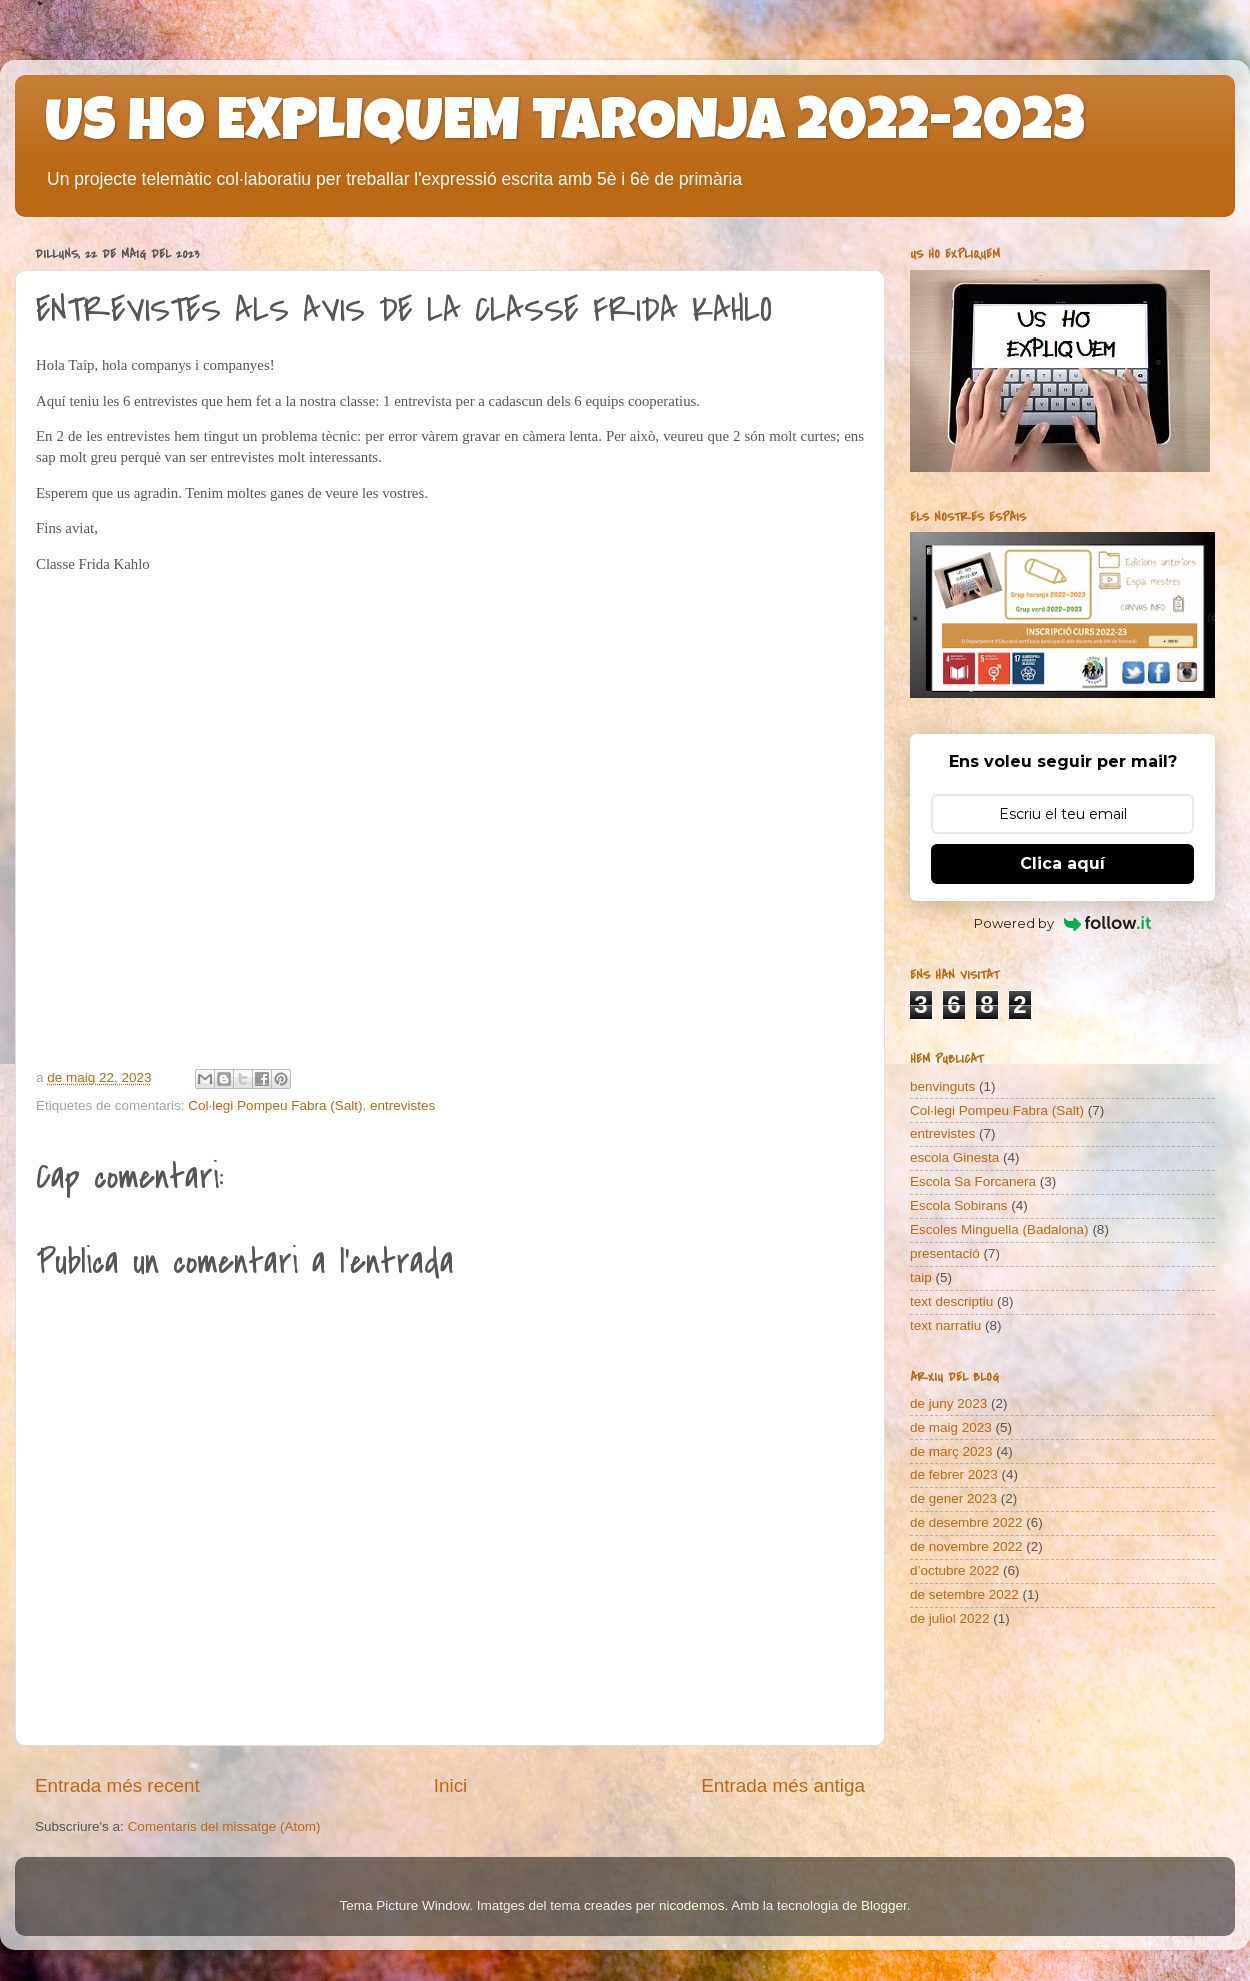  What do you see at coordinates (954, 1570) in the screenshot?
I see `d’octubre 2022` at bounding box center [954, 1570].